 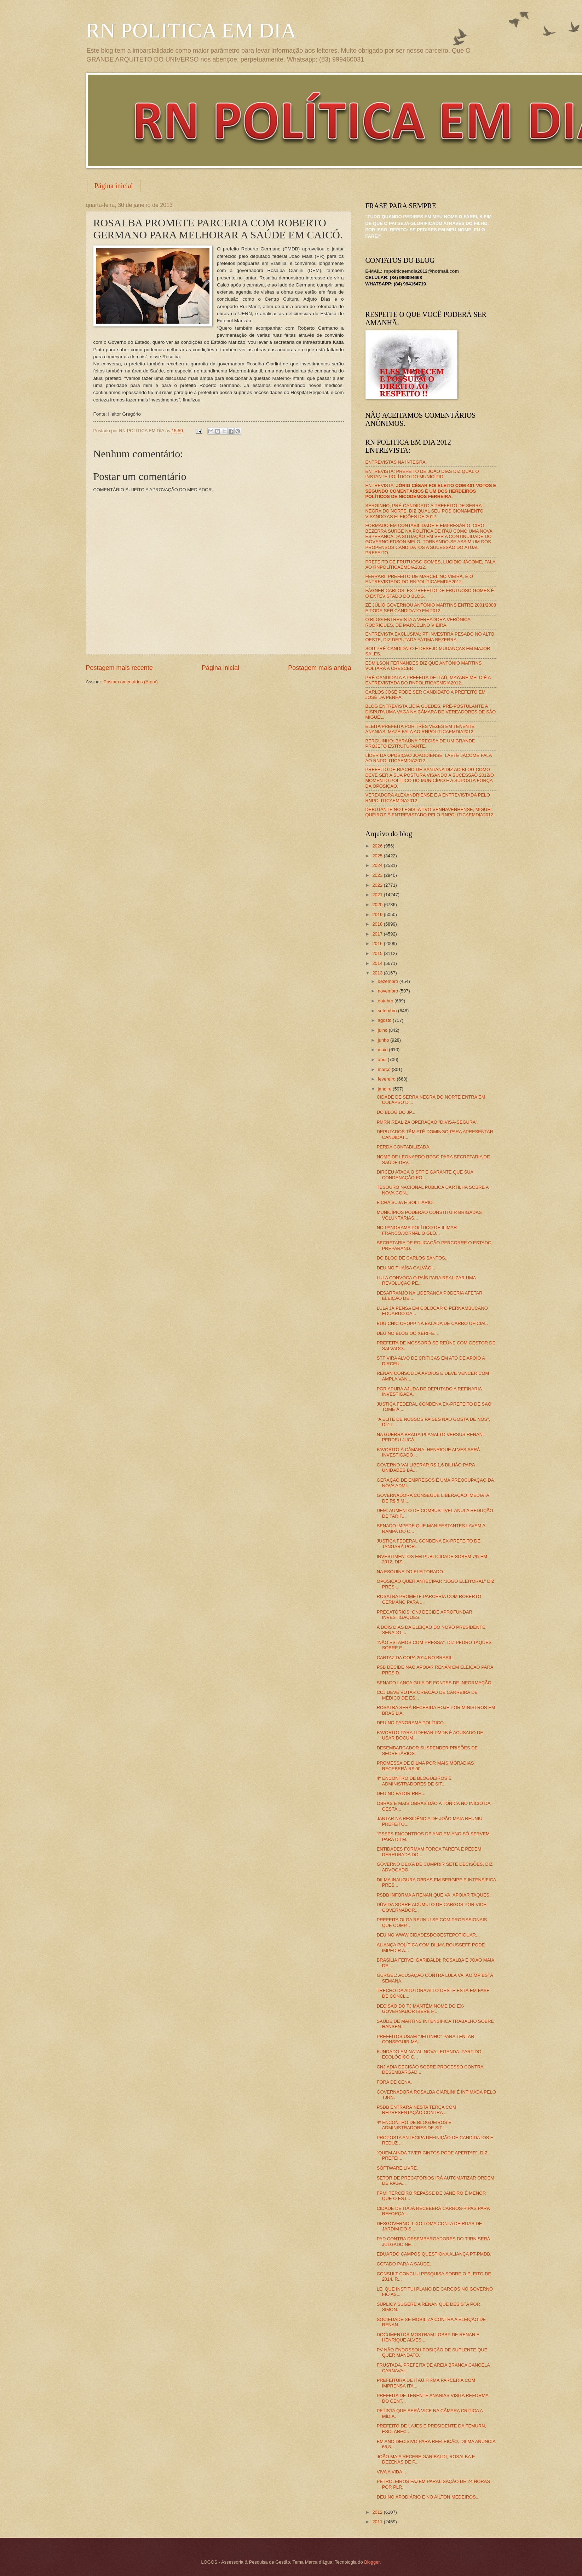 I want to click on SOFTWARE LIVRE., so click(x=397, y=2168).